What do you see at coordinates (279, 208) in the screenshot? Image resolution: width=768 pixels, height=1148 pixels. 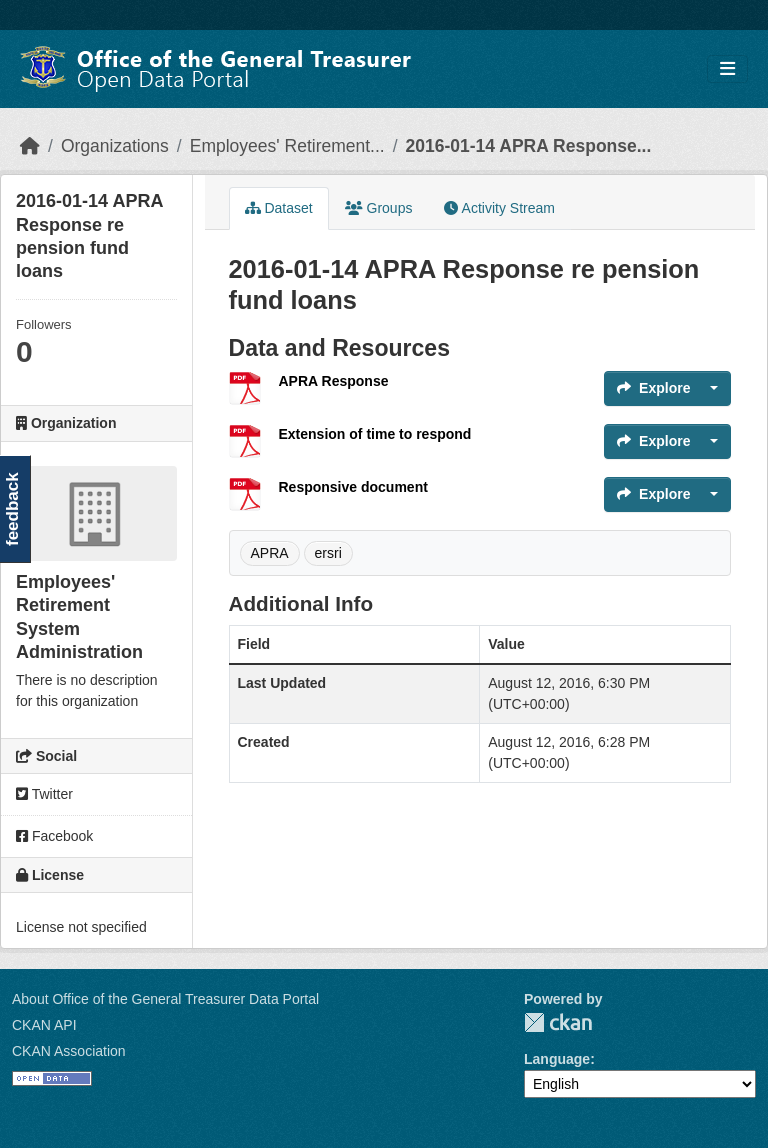 I see `Dataset` at bounding box center [279, 208].